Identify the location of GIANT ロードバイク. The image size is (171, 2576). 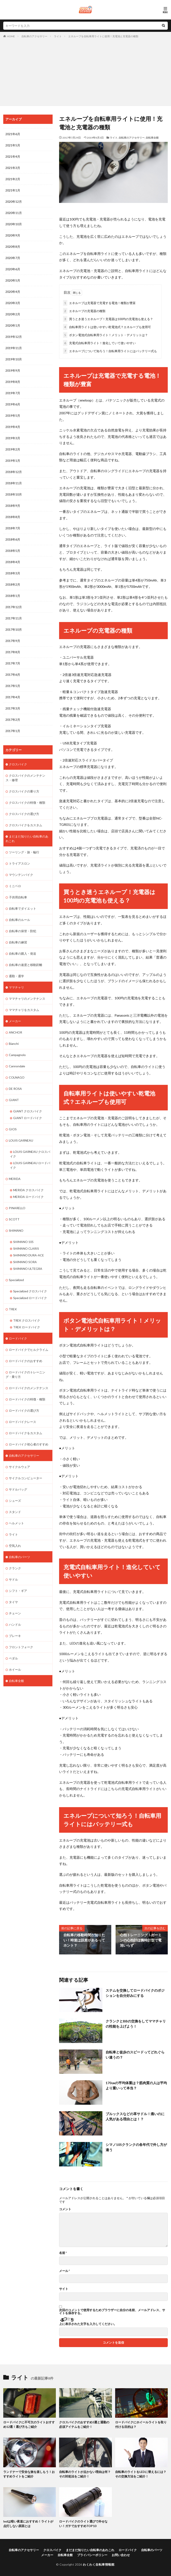
(27, 1118).